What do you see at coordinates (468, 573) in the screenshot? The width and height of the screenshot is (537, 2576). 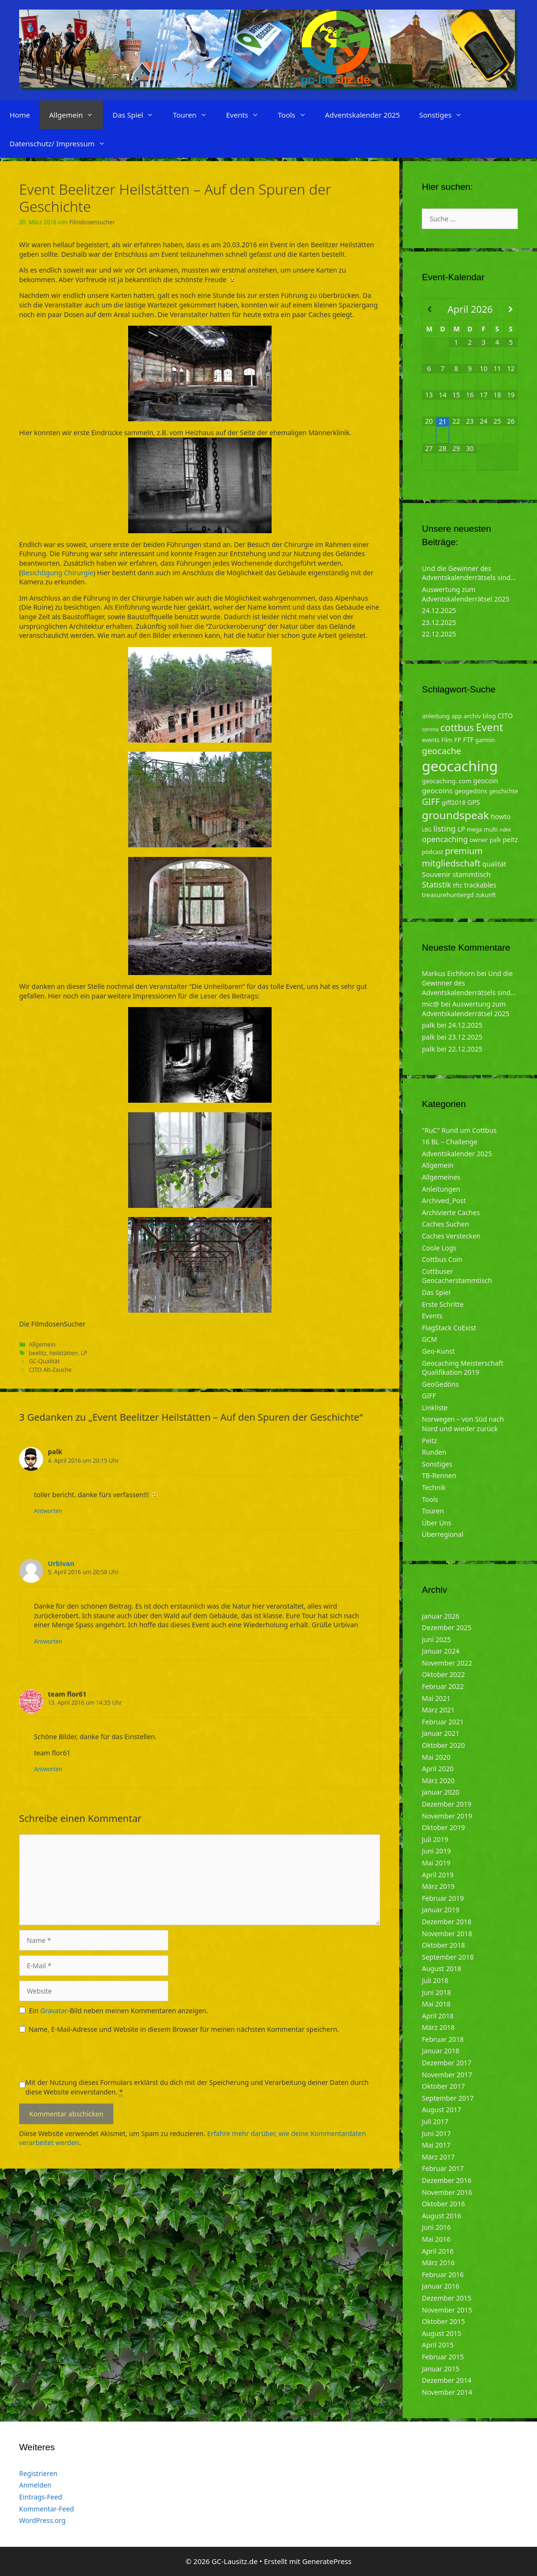 I see `Und die Gewinner des Adventskalenderrätsels sind…` at bounding box center [468, 573].